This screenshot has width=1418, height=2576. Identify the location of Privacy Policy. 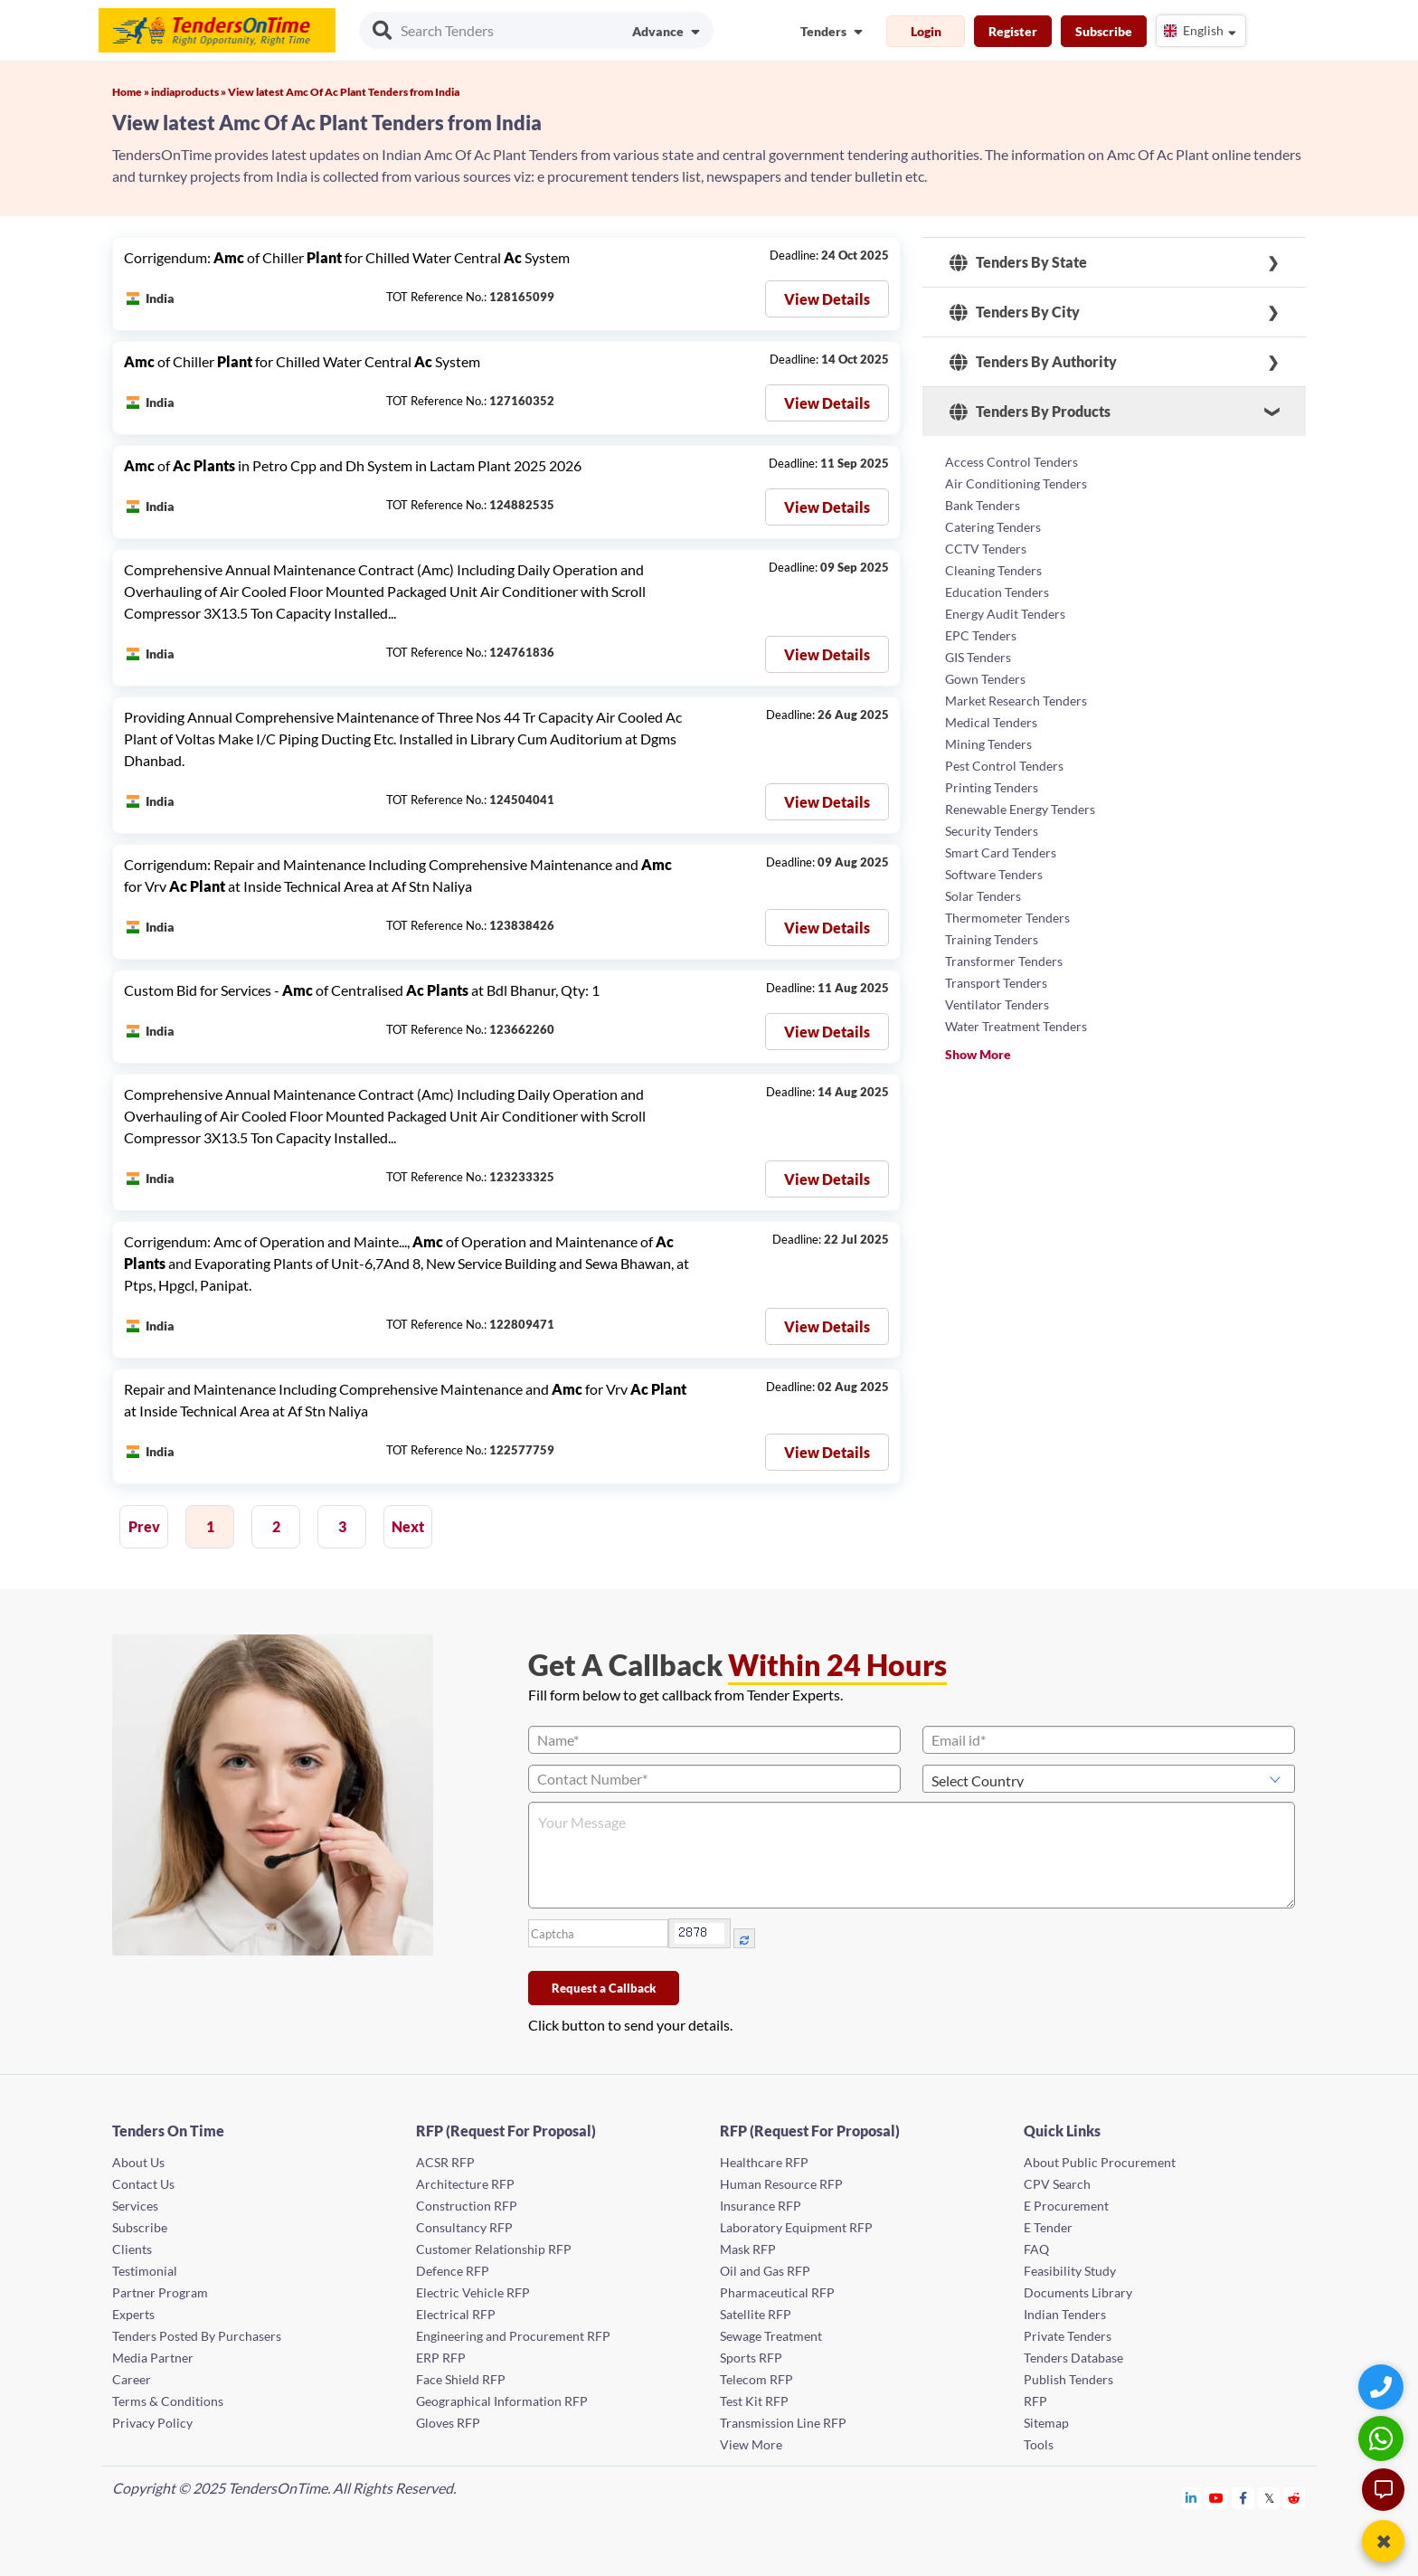
(152, 2422).